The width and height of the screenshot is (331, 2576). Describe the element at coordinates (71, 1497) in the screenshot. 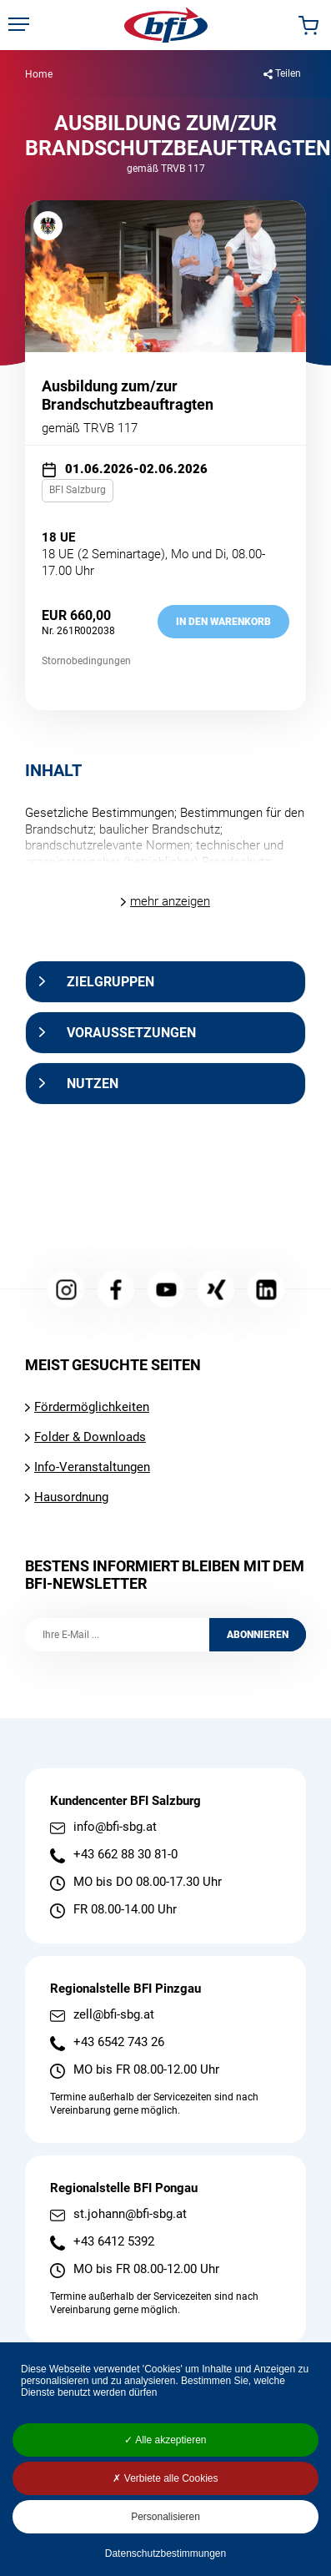

I see `Hausordnung` at that location.